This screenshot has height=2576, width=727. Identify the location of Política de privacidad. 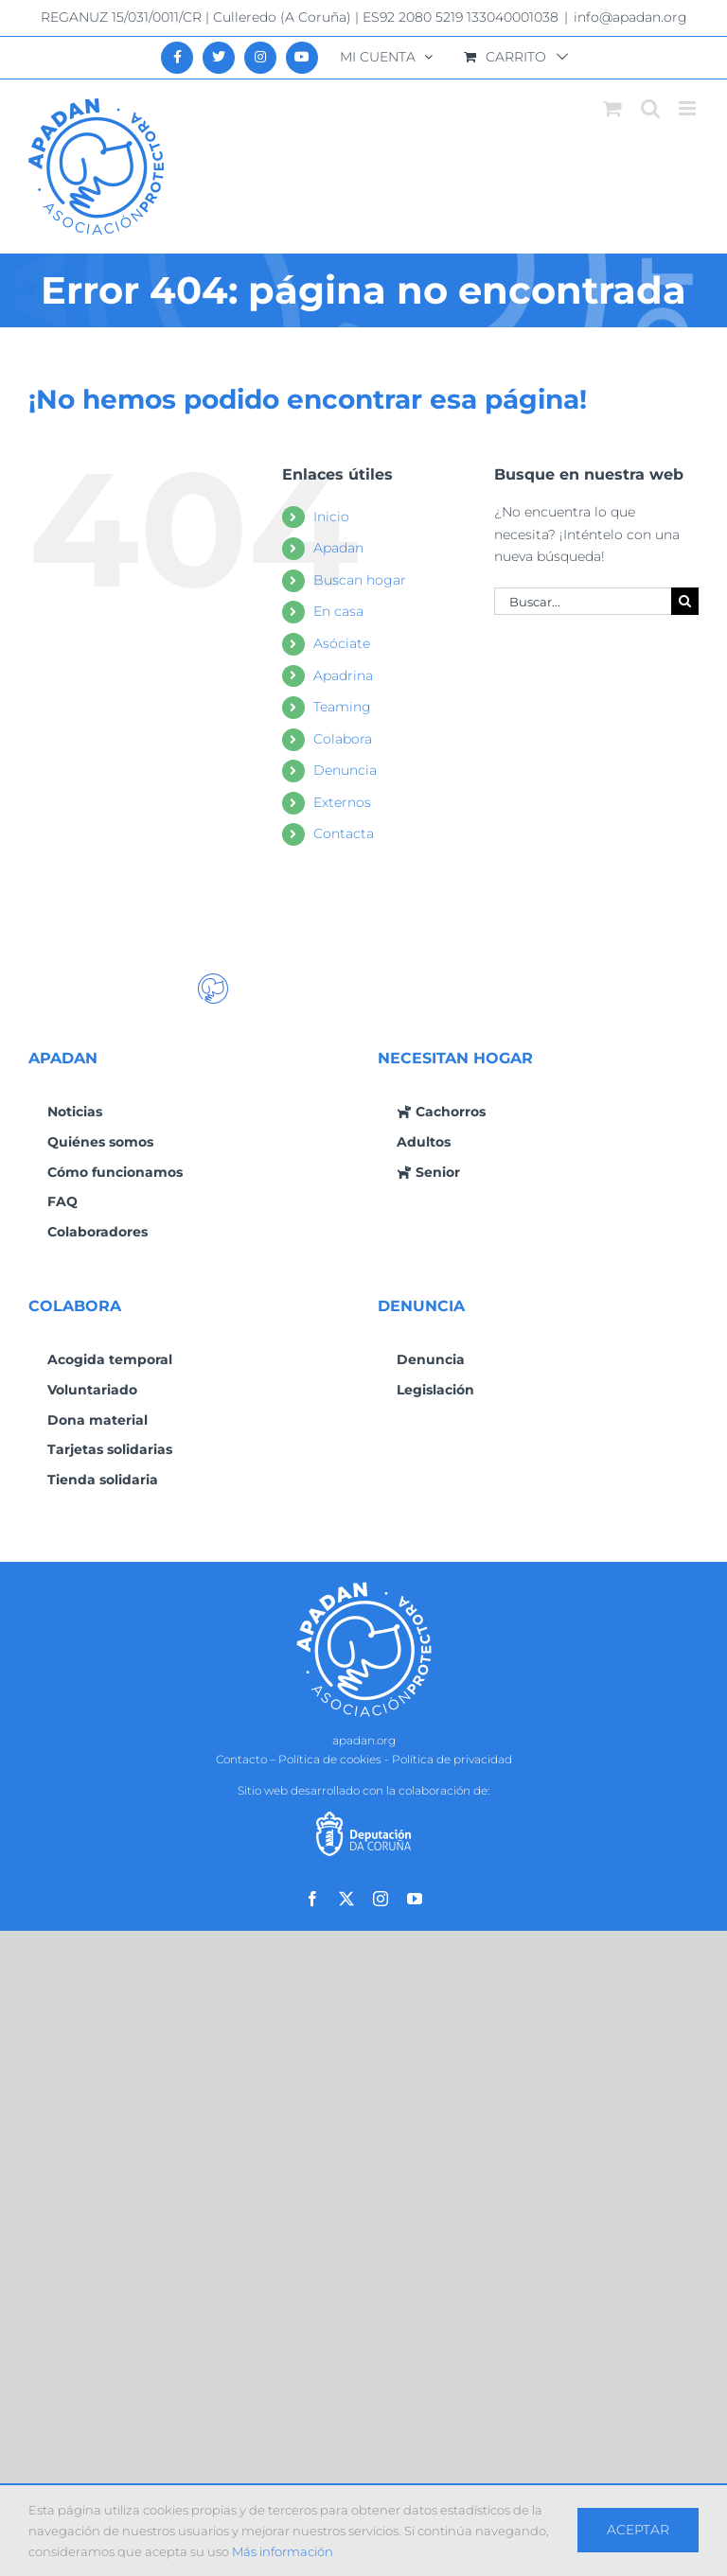
(452, 1759).